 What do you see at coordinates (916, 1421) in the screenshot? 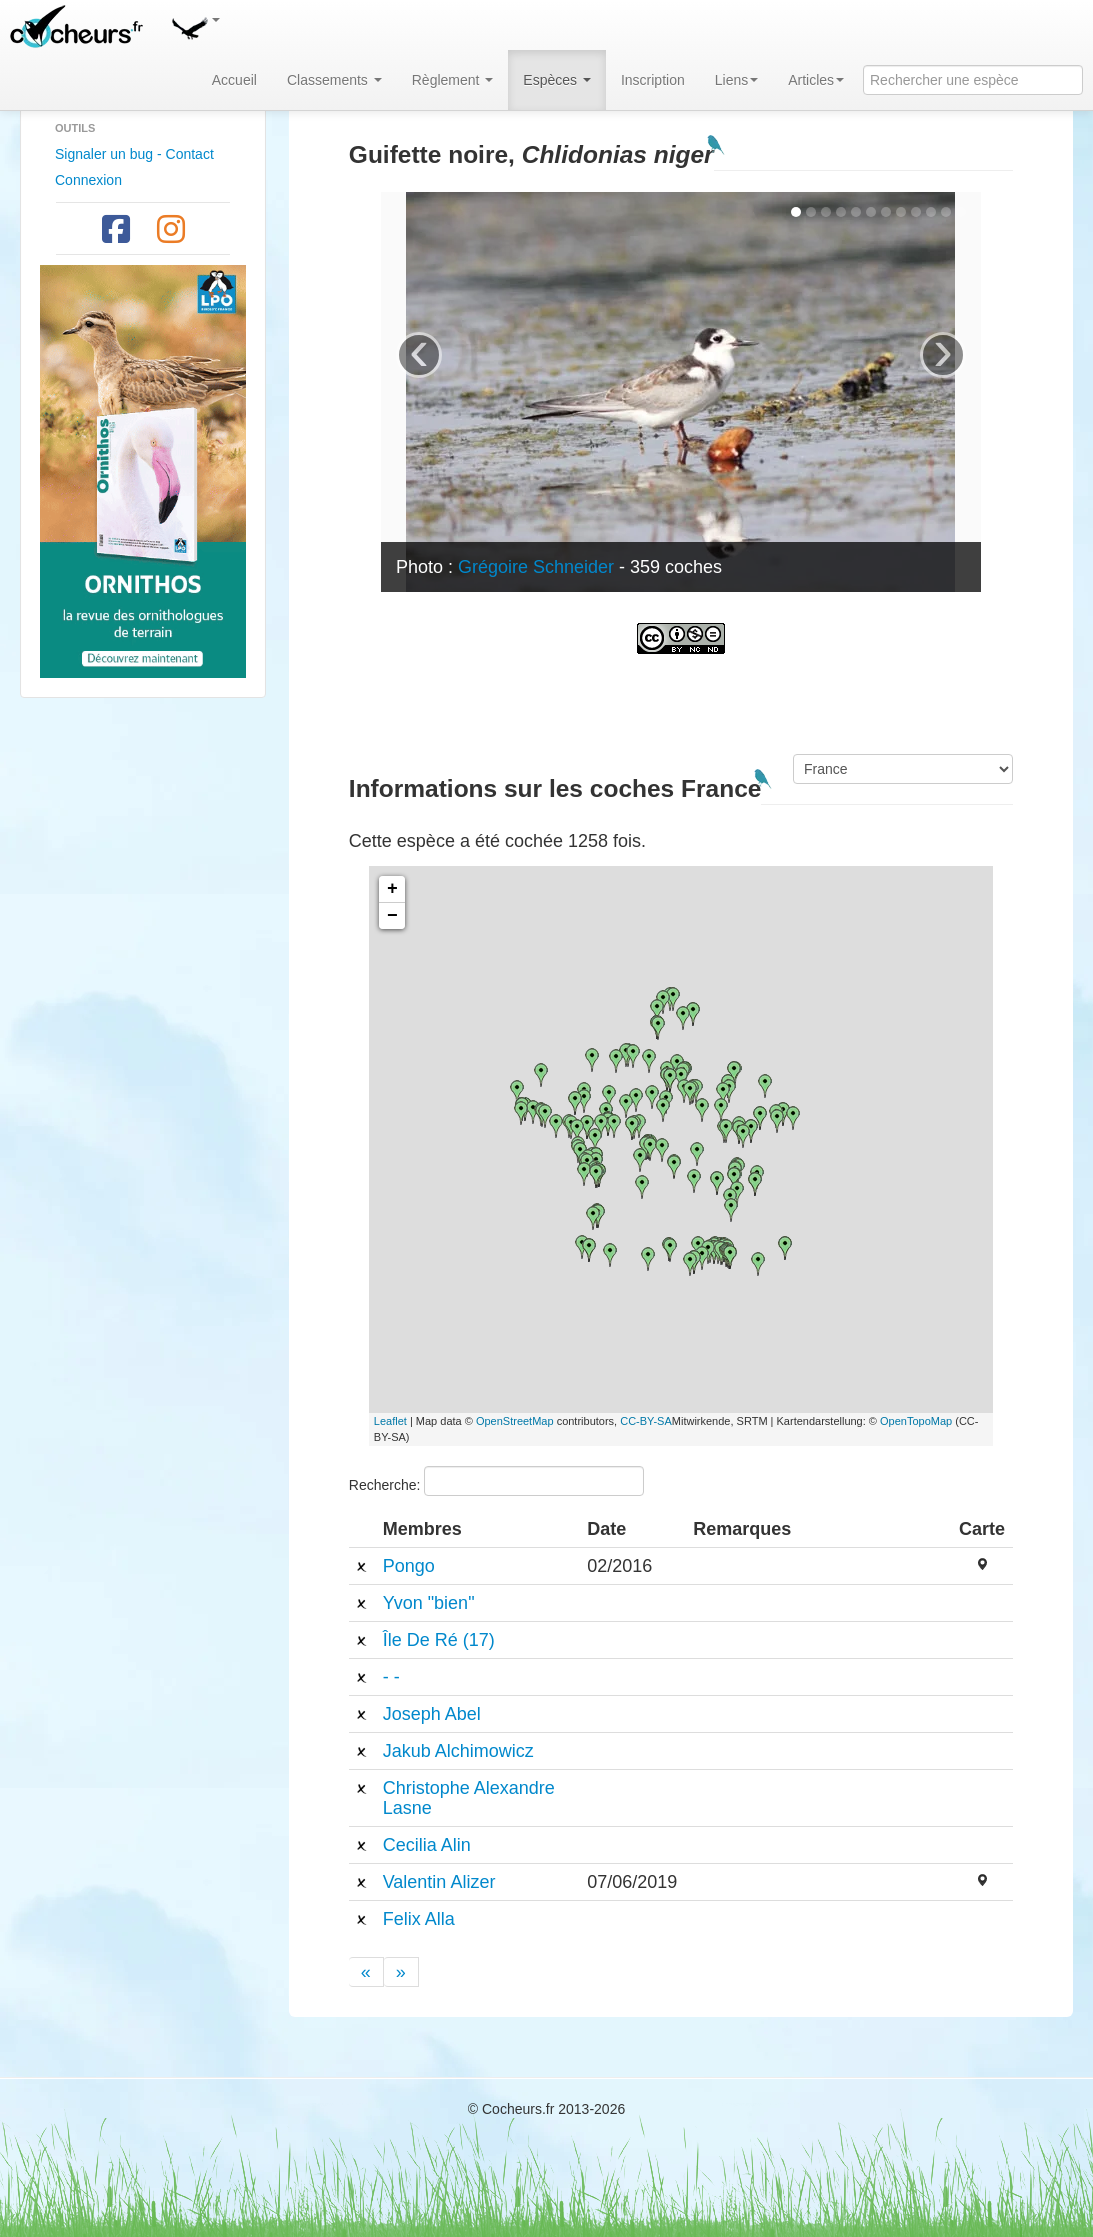
I see `OpenTopoMap` at bounding box center [916, 1421].